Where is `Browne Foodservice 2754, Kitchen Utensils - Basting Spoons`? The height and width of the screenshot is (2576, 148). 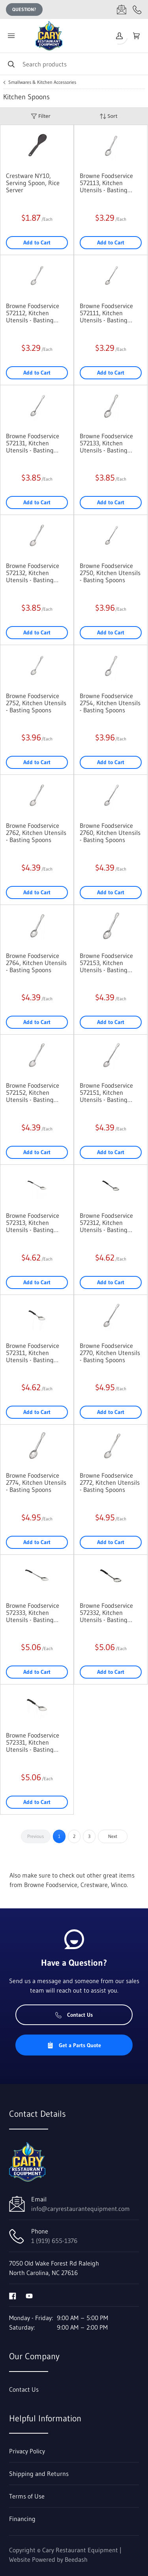
Browne Foodservice 2754, Kitchen Utensils - Basting Spoons is located at coordinates (110, 703).